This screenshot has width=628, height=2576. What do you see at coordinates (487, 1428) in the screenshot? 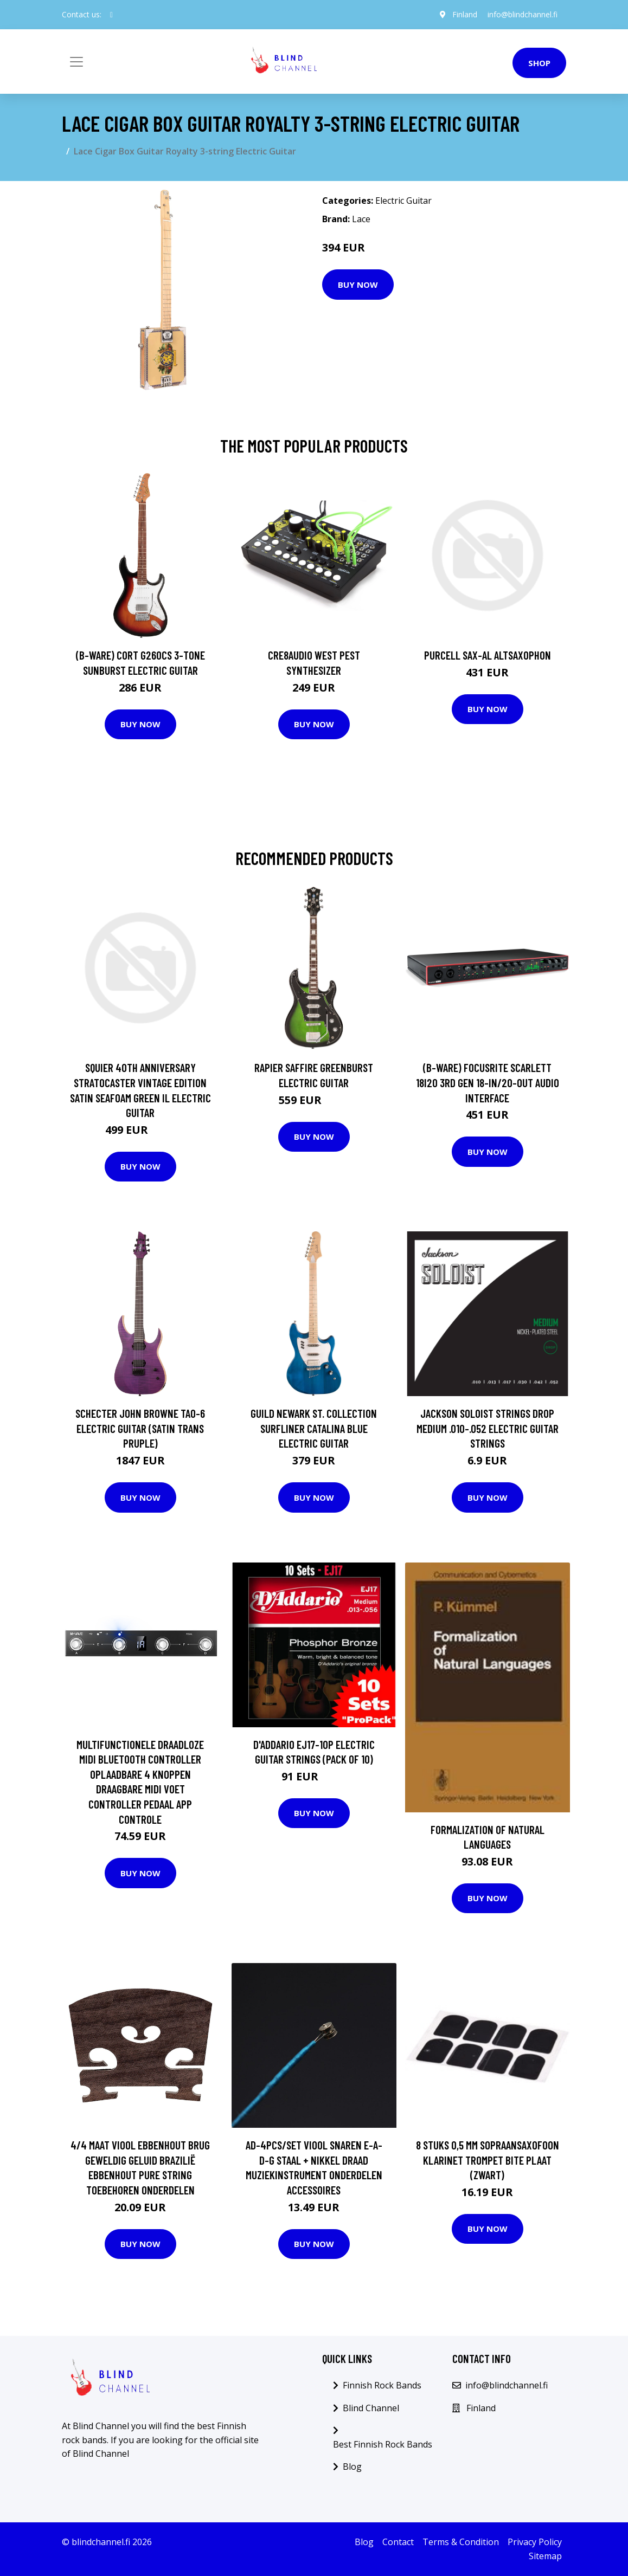
I see `Jackson Soloist Strings Drop Medium .010-.052 Electric Guitar Strings` at bounding box center [487, 1428].